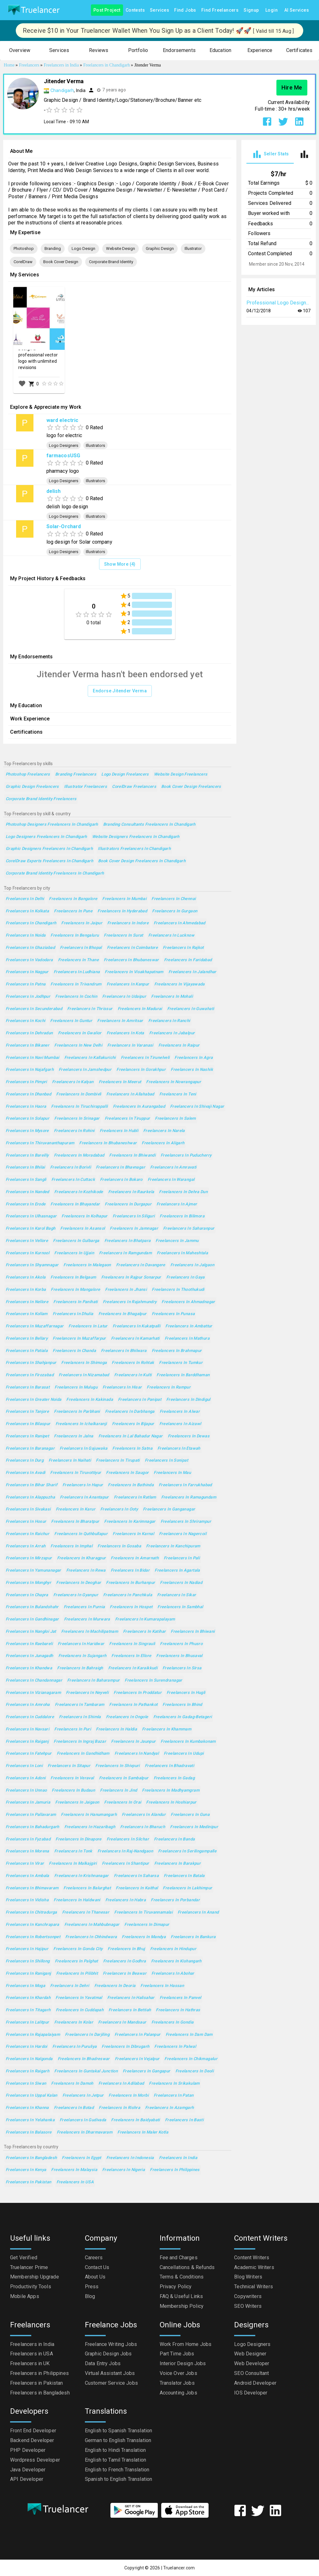  I want to click on Freelancers in Vizianagaram, so click(33, 1693).